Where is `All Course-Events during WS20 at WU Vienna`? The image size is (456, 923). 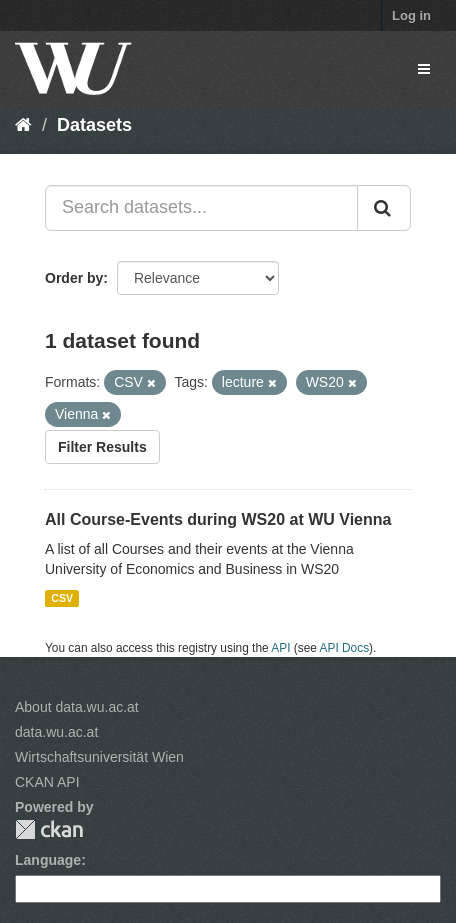 All Course-Events during WS20 at WU Vienna is located at coordinates (218, 519).